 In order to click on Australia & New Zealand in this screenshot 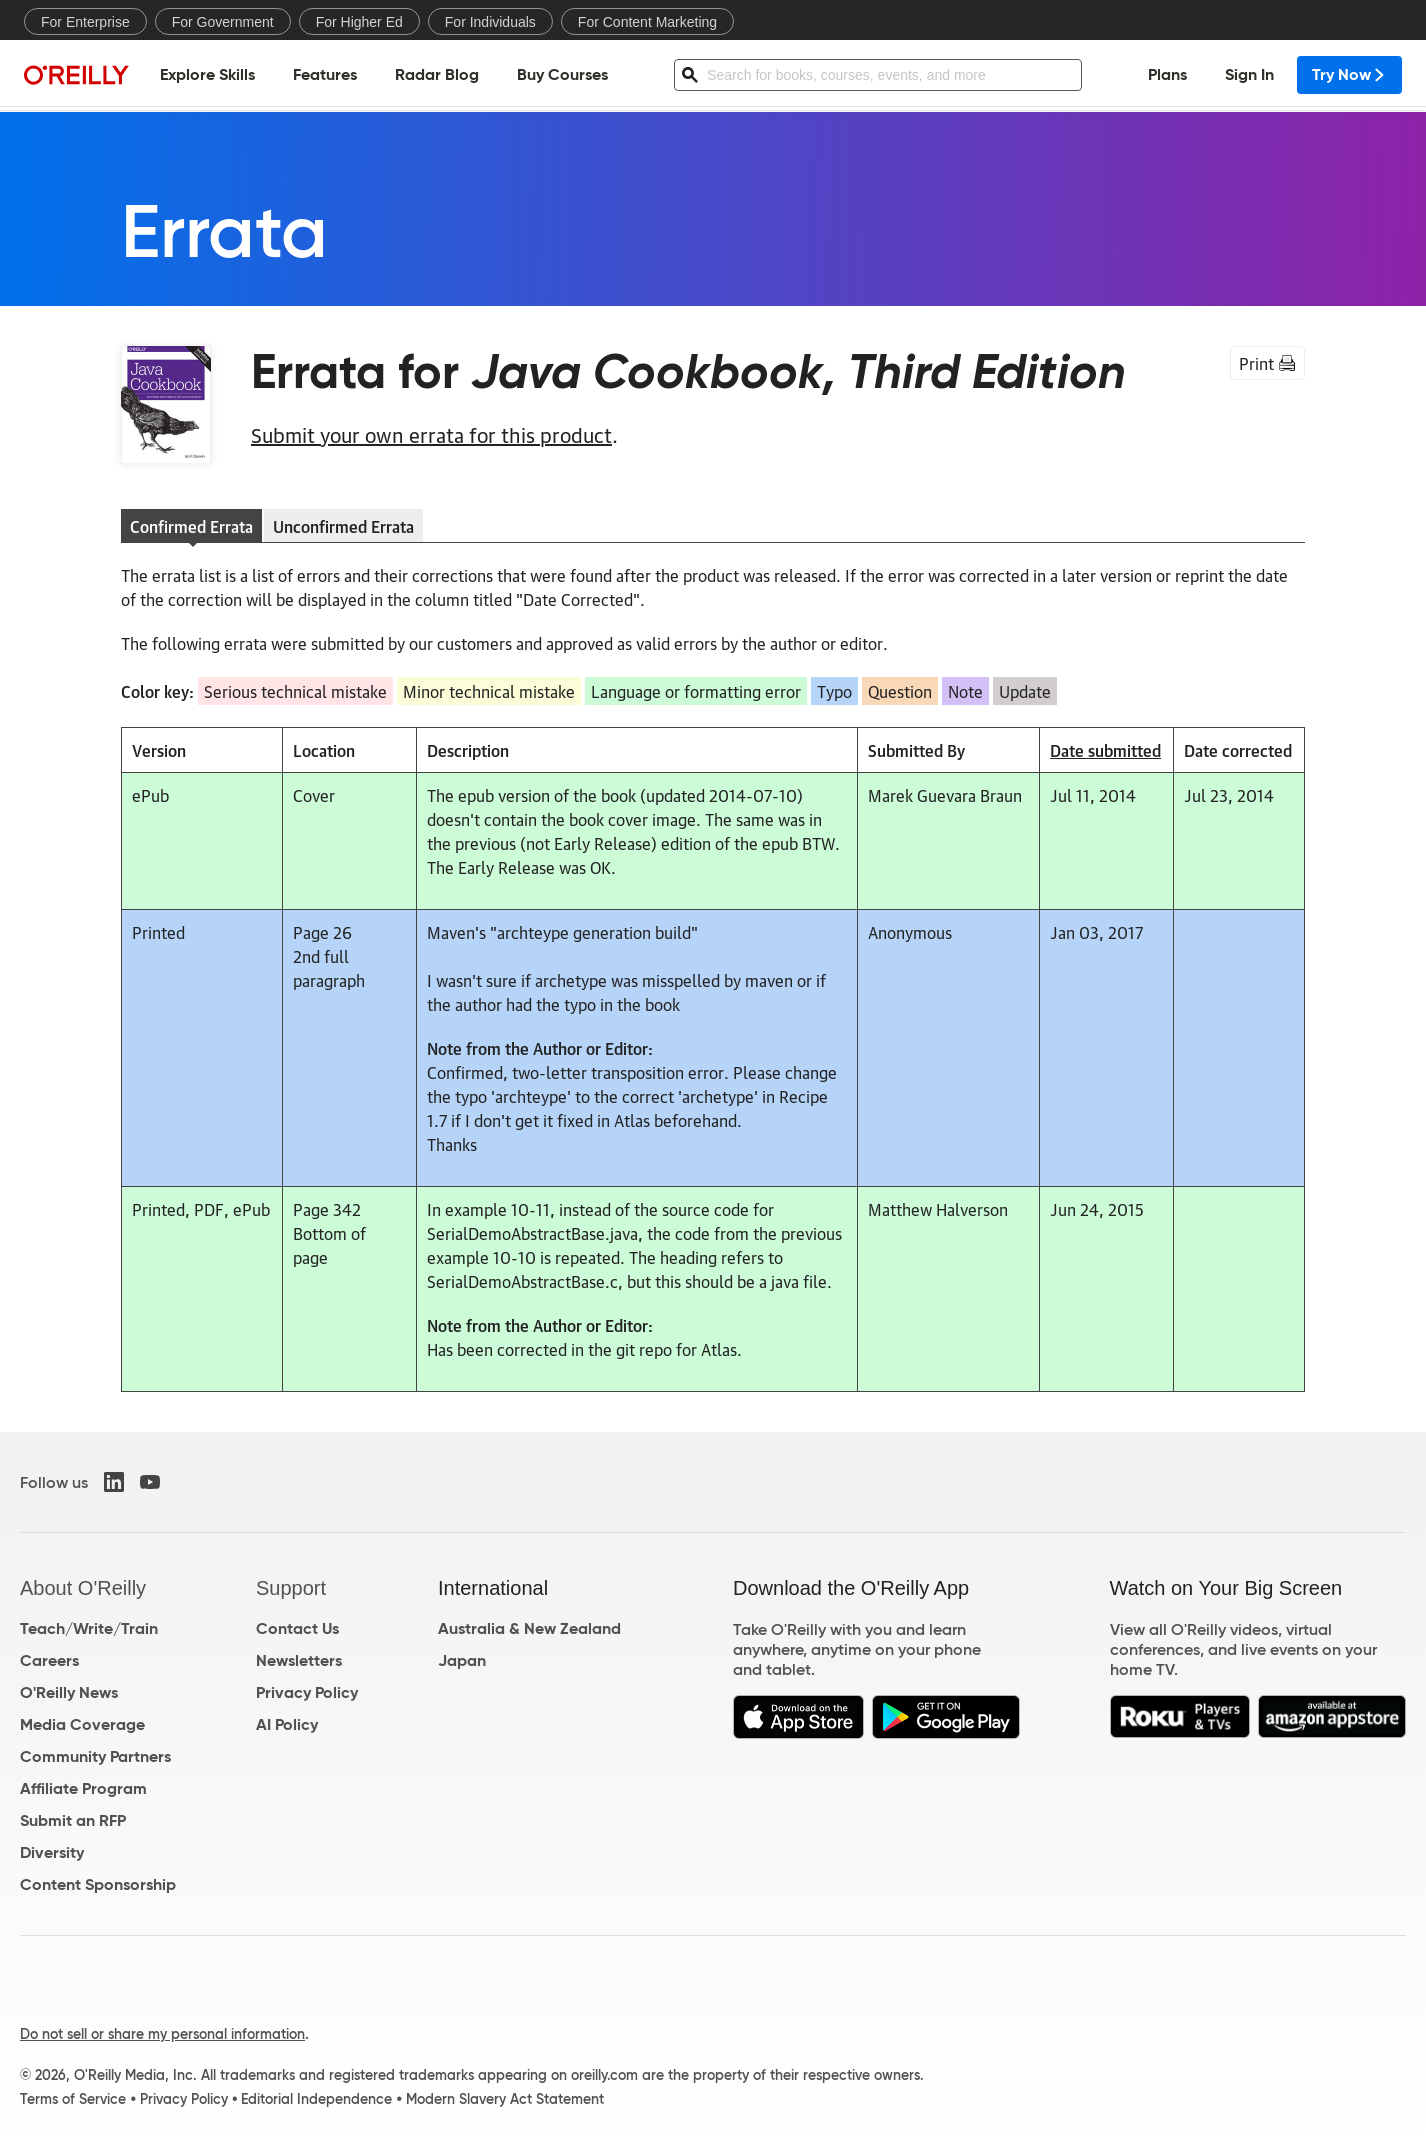, I will do `click(529, 1628)`.